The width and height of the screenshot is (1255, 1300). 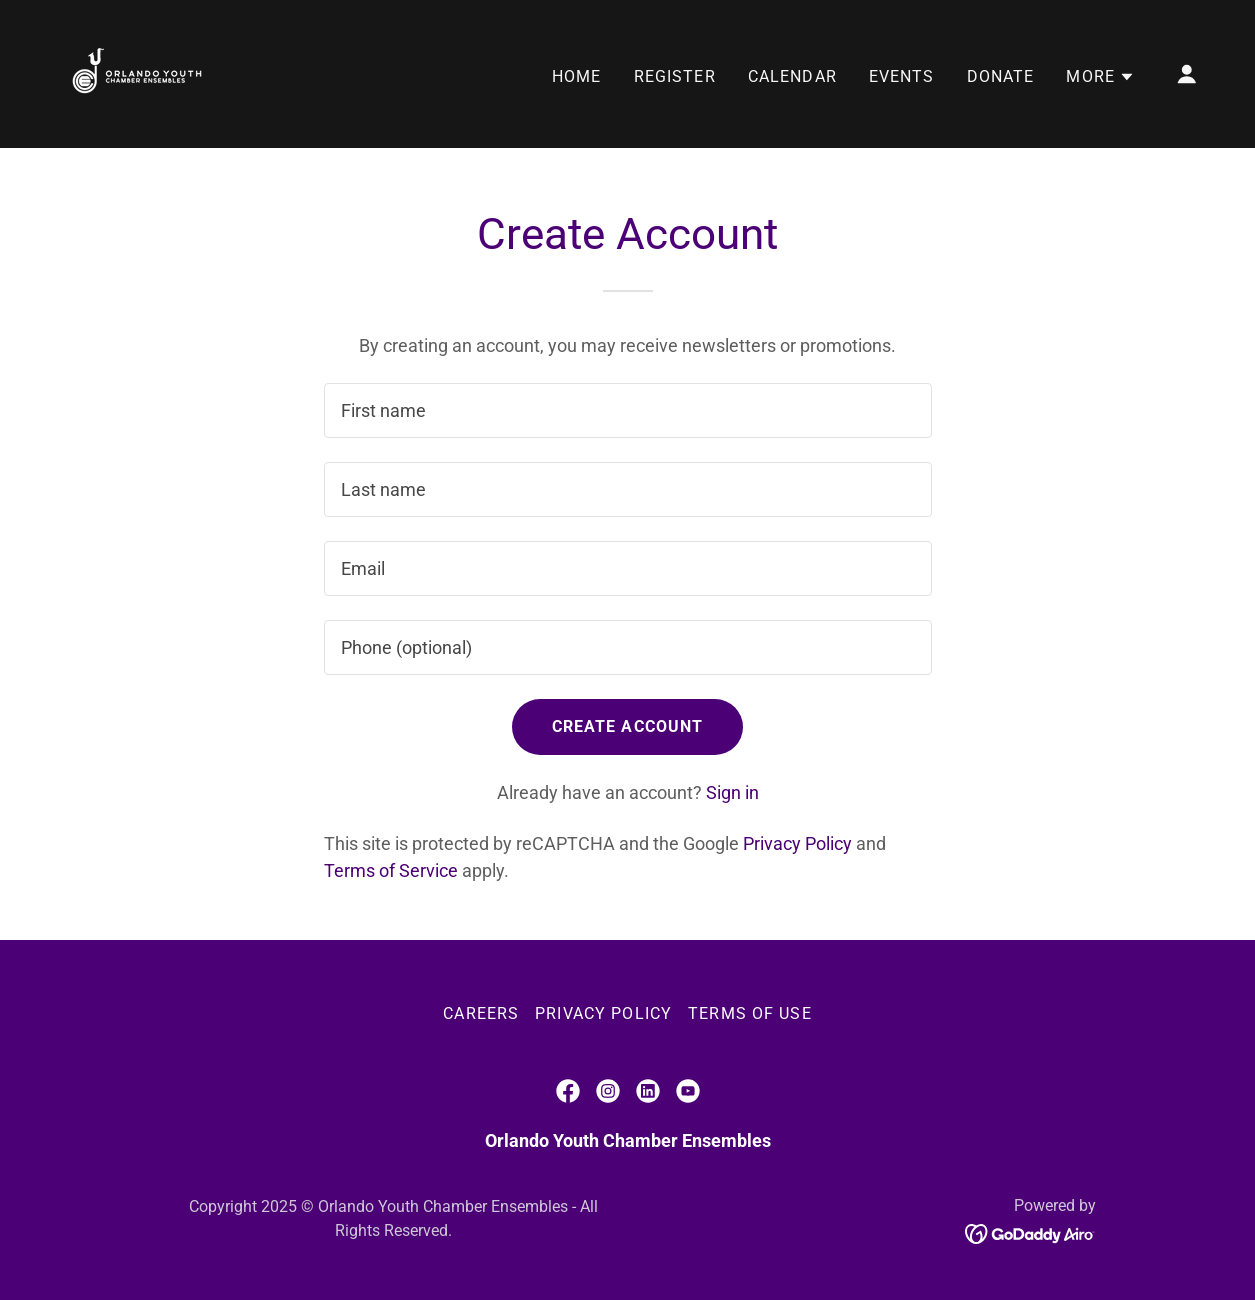 I want to click on [textbox], so click(x=628, y=410).